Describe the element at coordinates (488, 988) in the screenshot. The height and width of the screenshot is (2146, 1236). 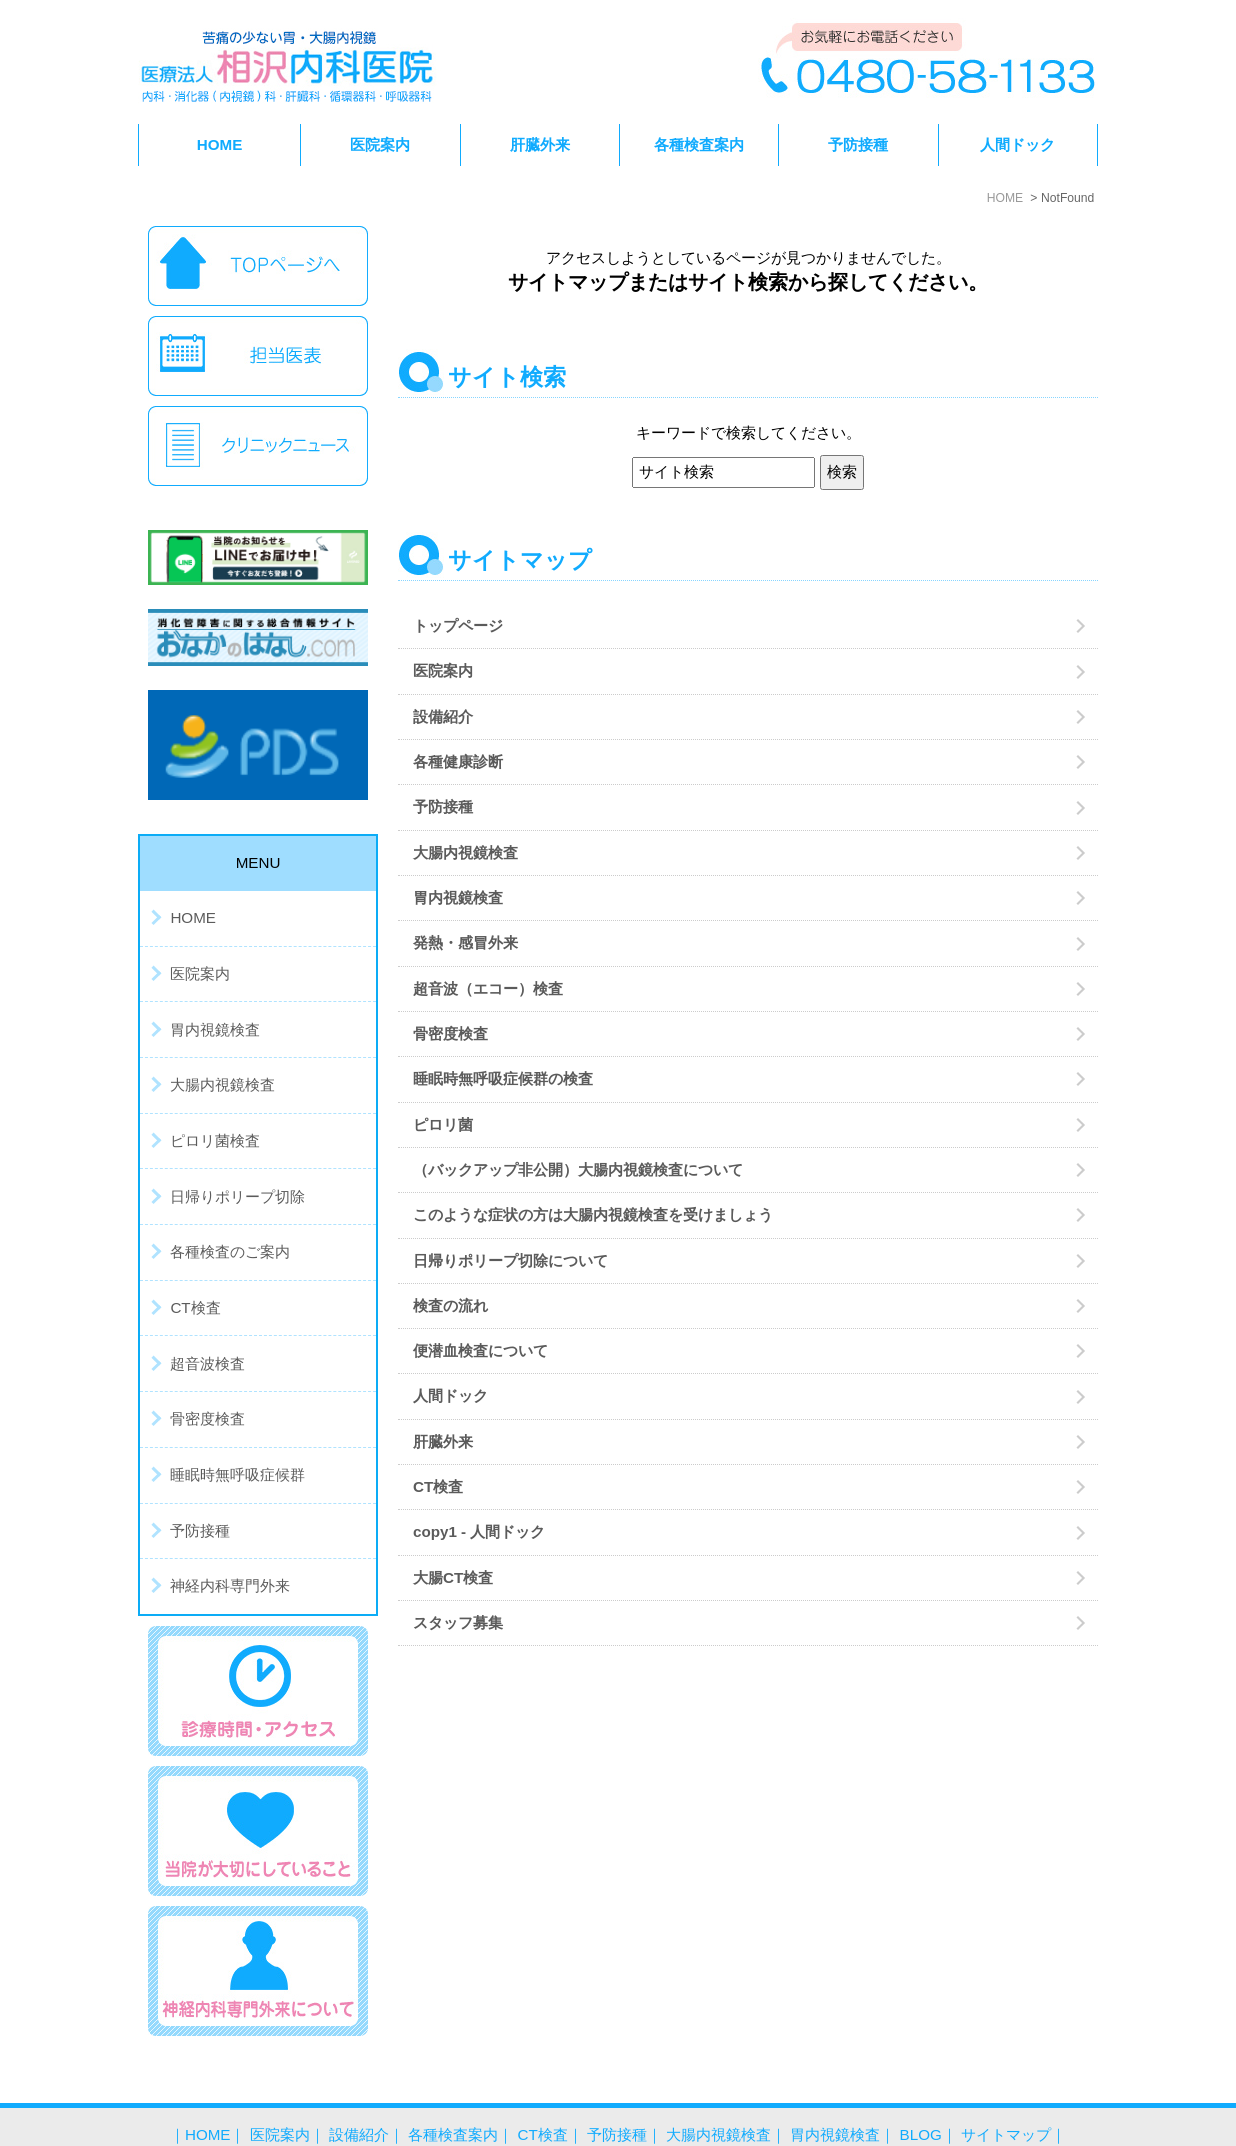
I see `超音波（エコー）検査` at that location.